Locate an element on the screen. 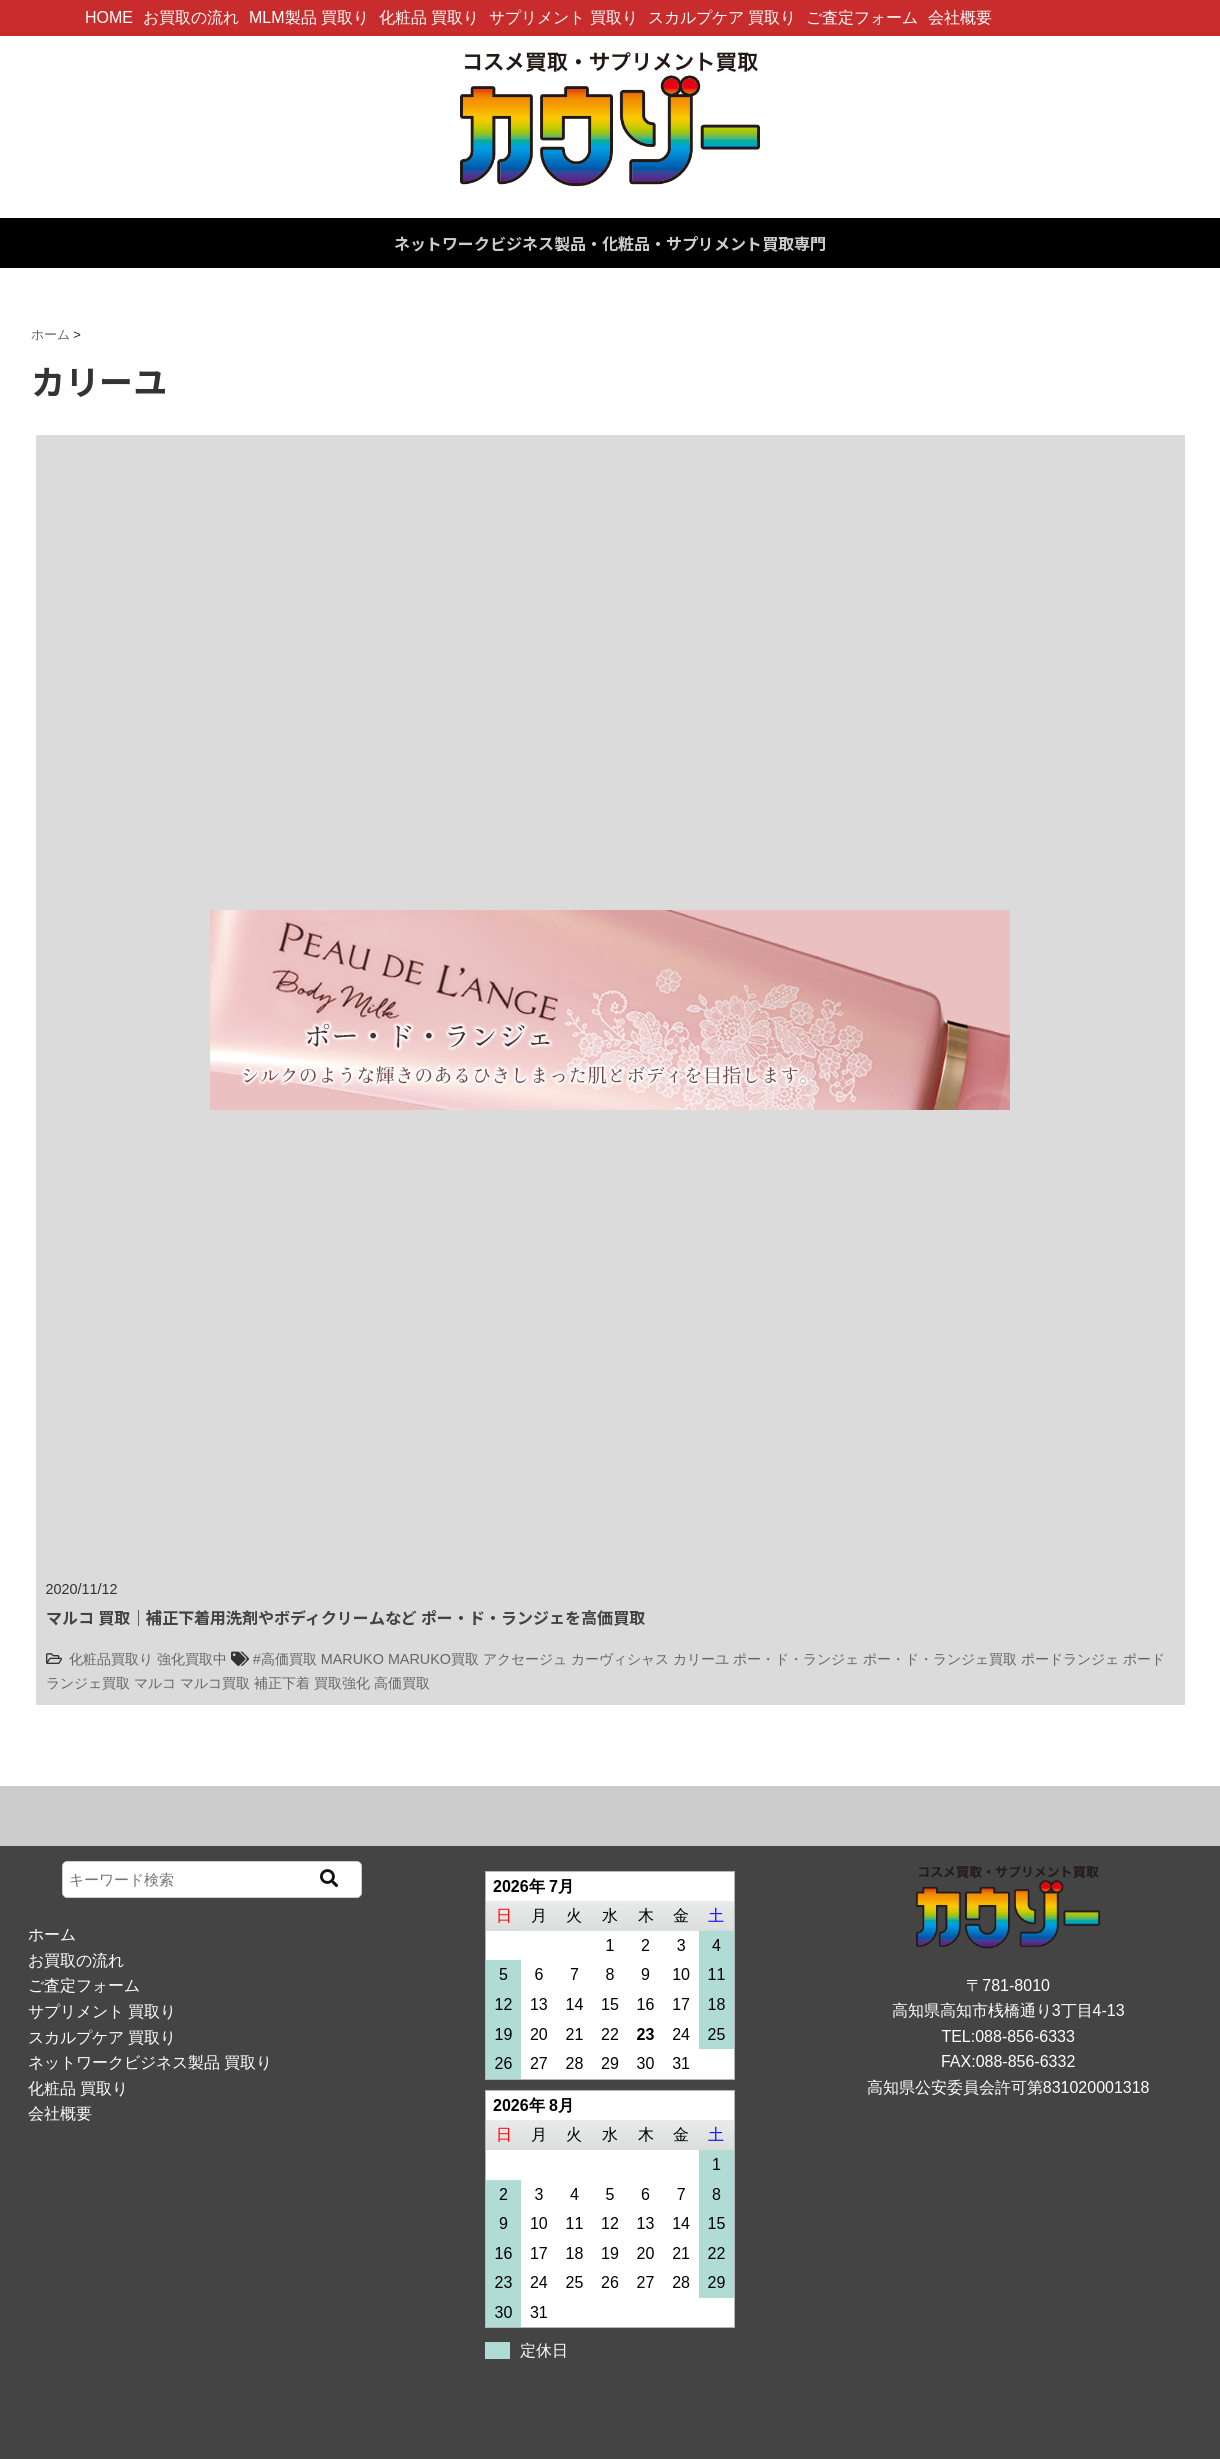 The height and width of the screenshot is (2459, 1220). HOME is located at coordinates (109, 17).